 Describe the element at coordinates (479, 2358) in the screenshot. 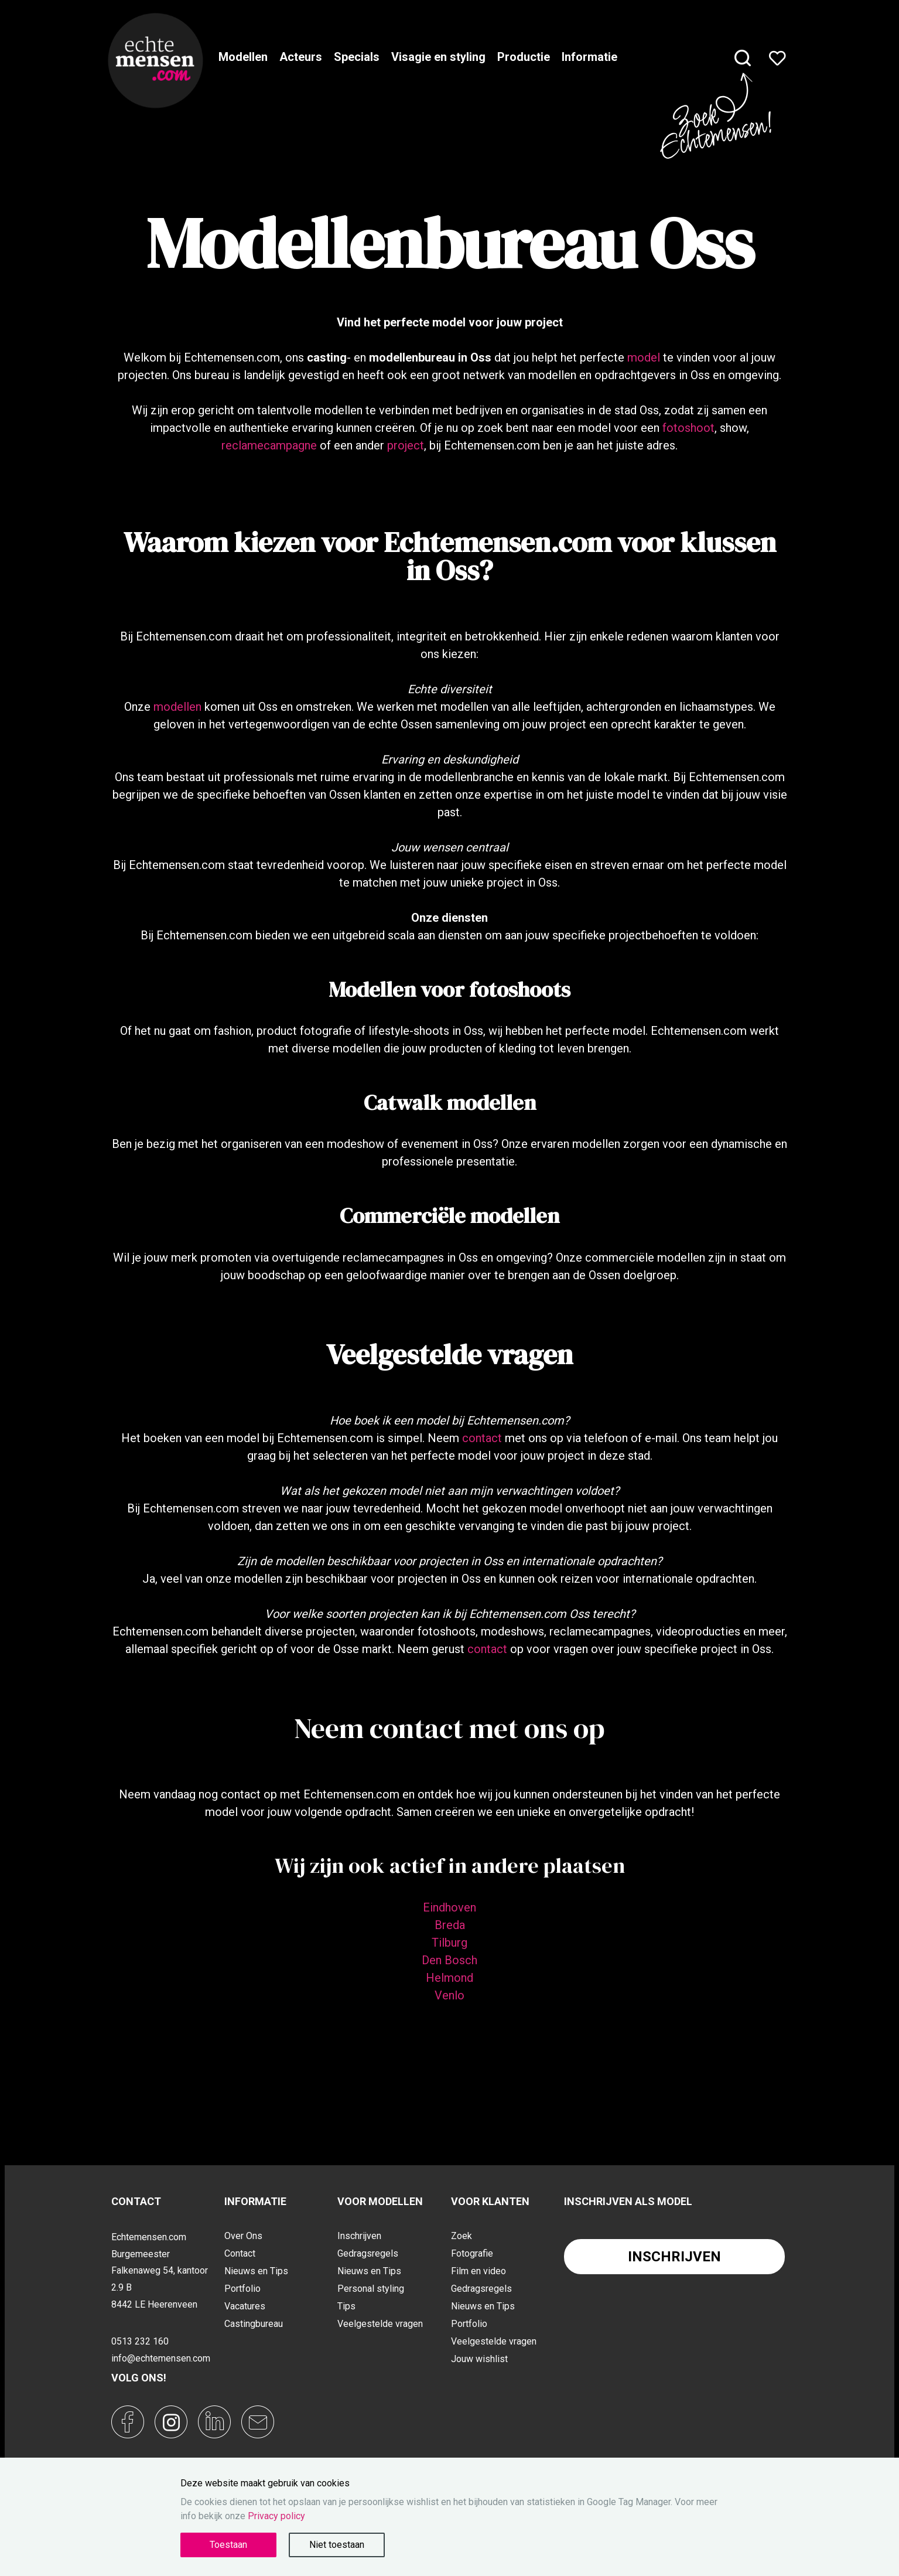

I see `Jouw wishlist` at that location.